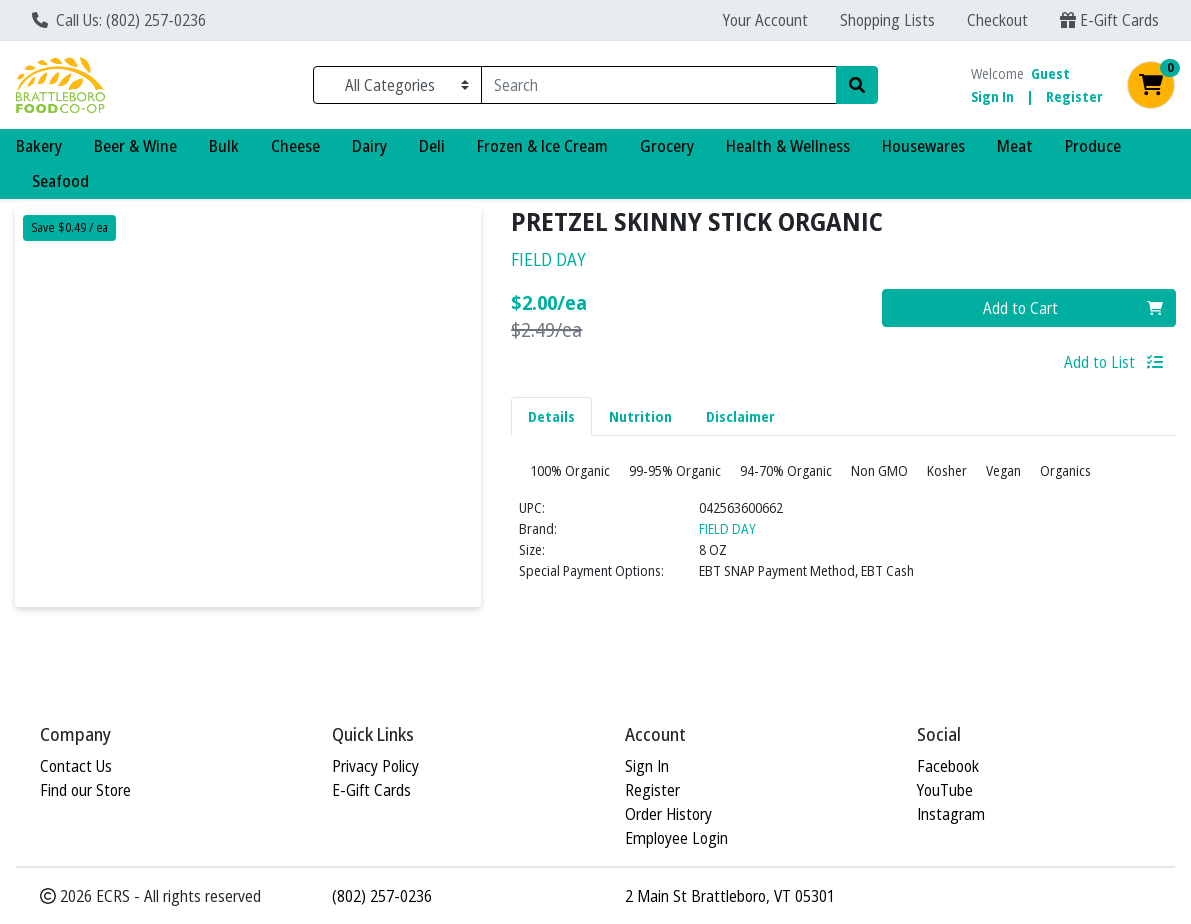 This screenshot has width=1191, height=924. Describe the element at coordinates (951, 814) in the screenshot. I see `Instagram` at that location.